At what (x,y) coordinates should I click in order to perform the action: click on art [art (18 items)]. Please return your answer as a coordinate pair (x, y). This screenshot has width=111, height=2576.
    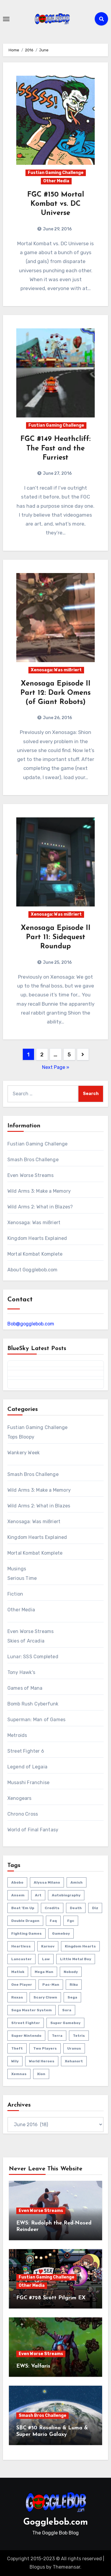
    Looking at the image, I should click on (38, 1895).